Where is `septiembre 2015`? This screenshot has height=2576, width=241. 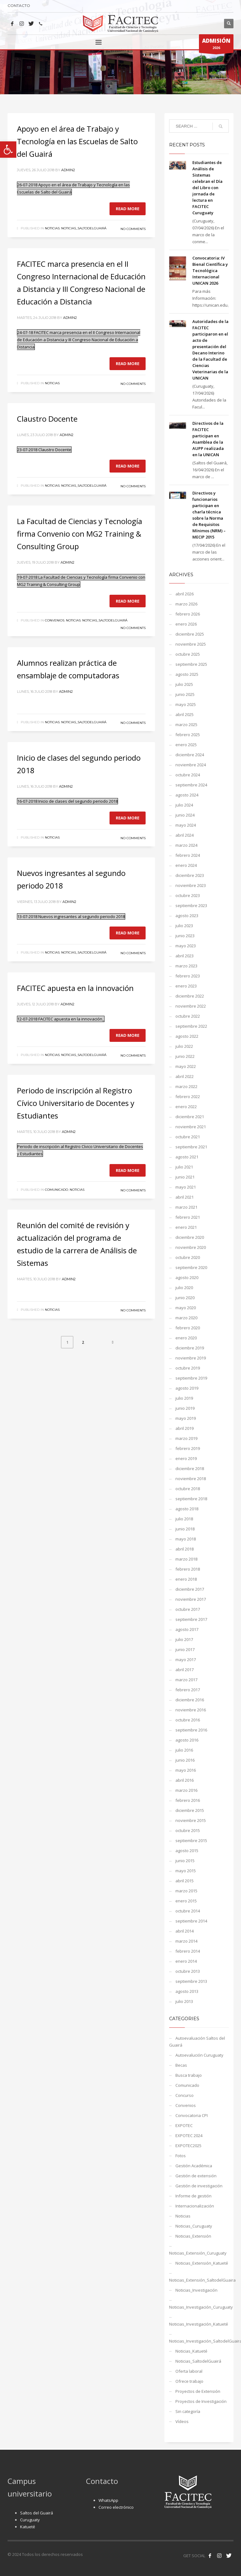
septiembre 2015 is located at coordinates (191, 1840).